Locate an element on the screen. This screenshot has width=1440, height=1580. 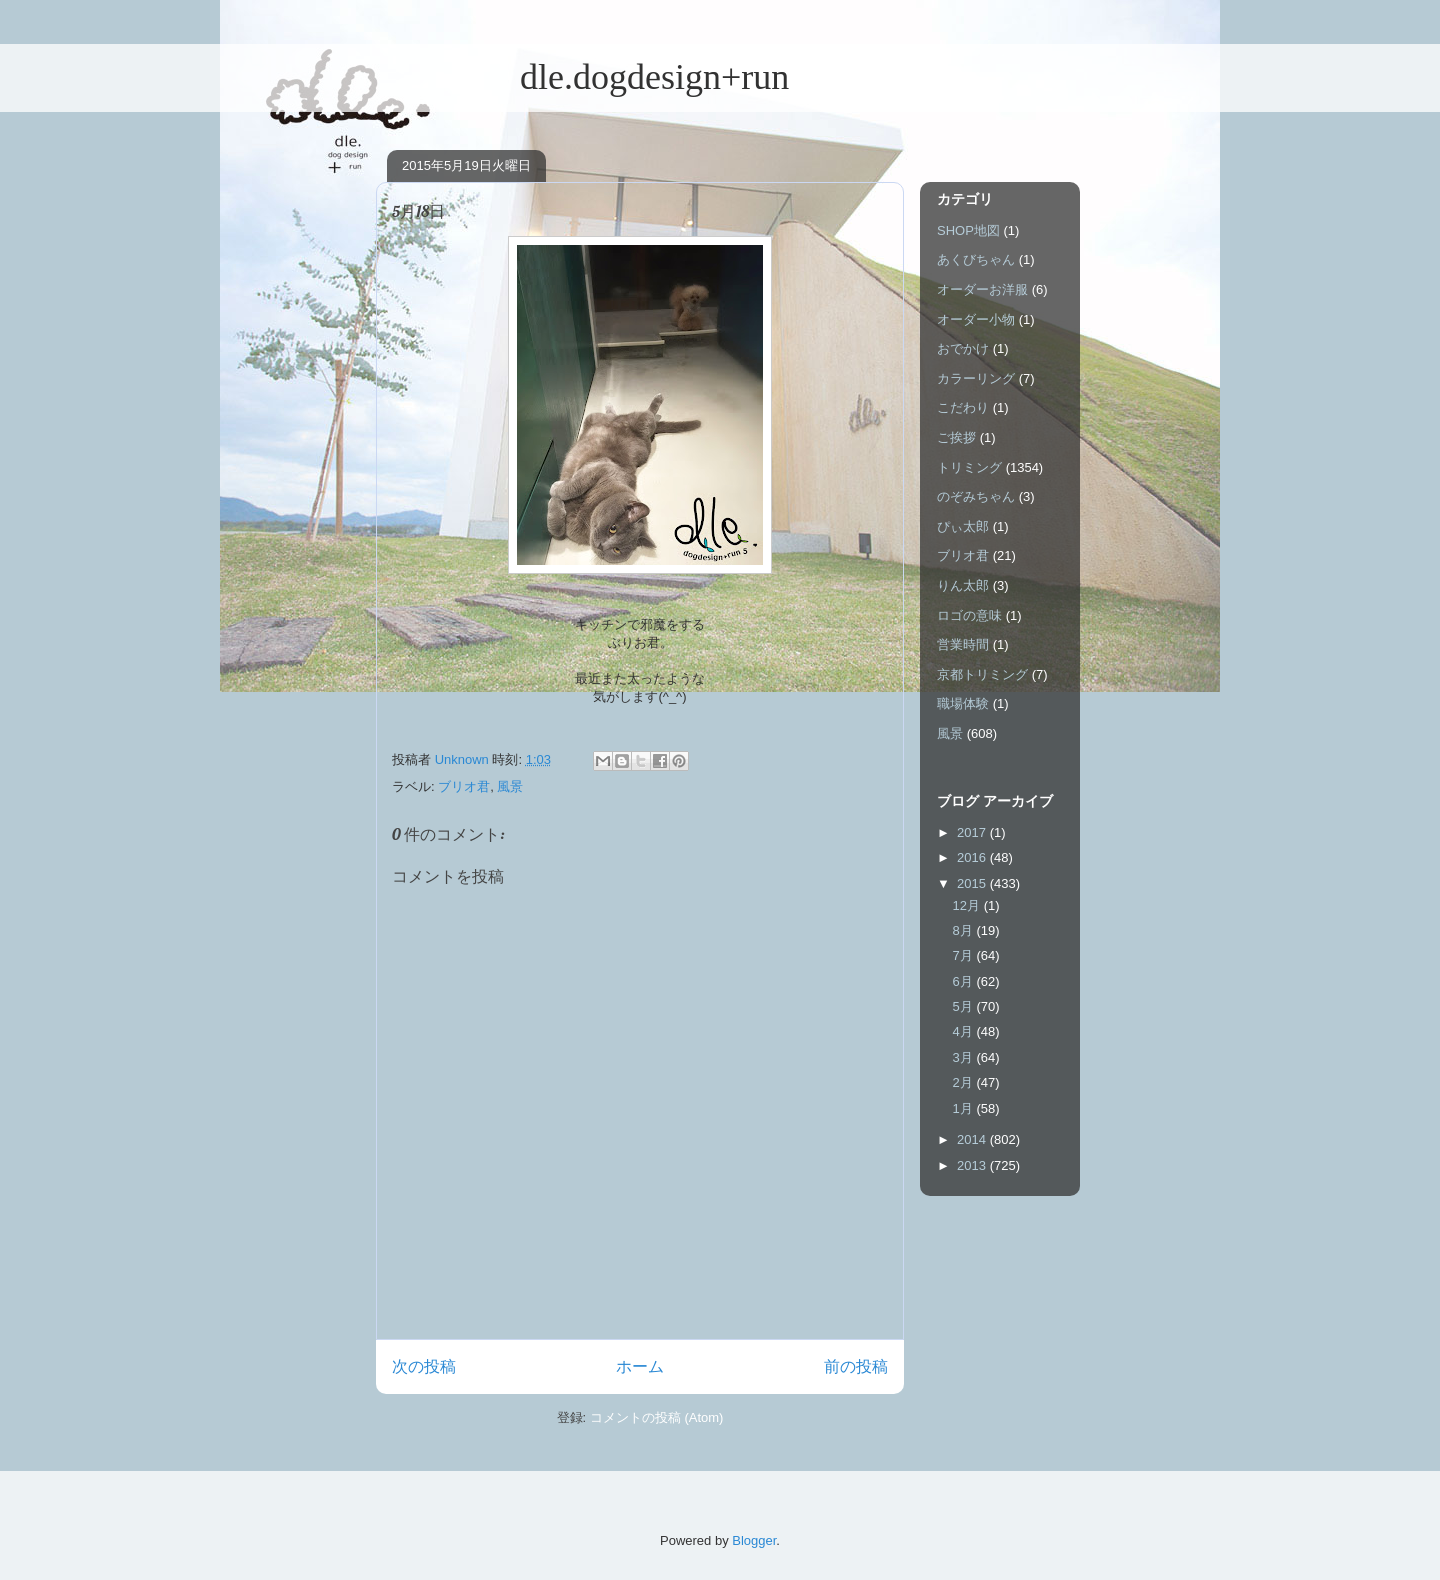
りん太郎 is located at coordinates (963, 585).